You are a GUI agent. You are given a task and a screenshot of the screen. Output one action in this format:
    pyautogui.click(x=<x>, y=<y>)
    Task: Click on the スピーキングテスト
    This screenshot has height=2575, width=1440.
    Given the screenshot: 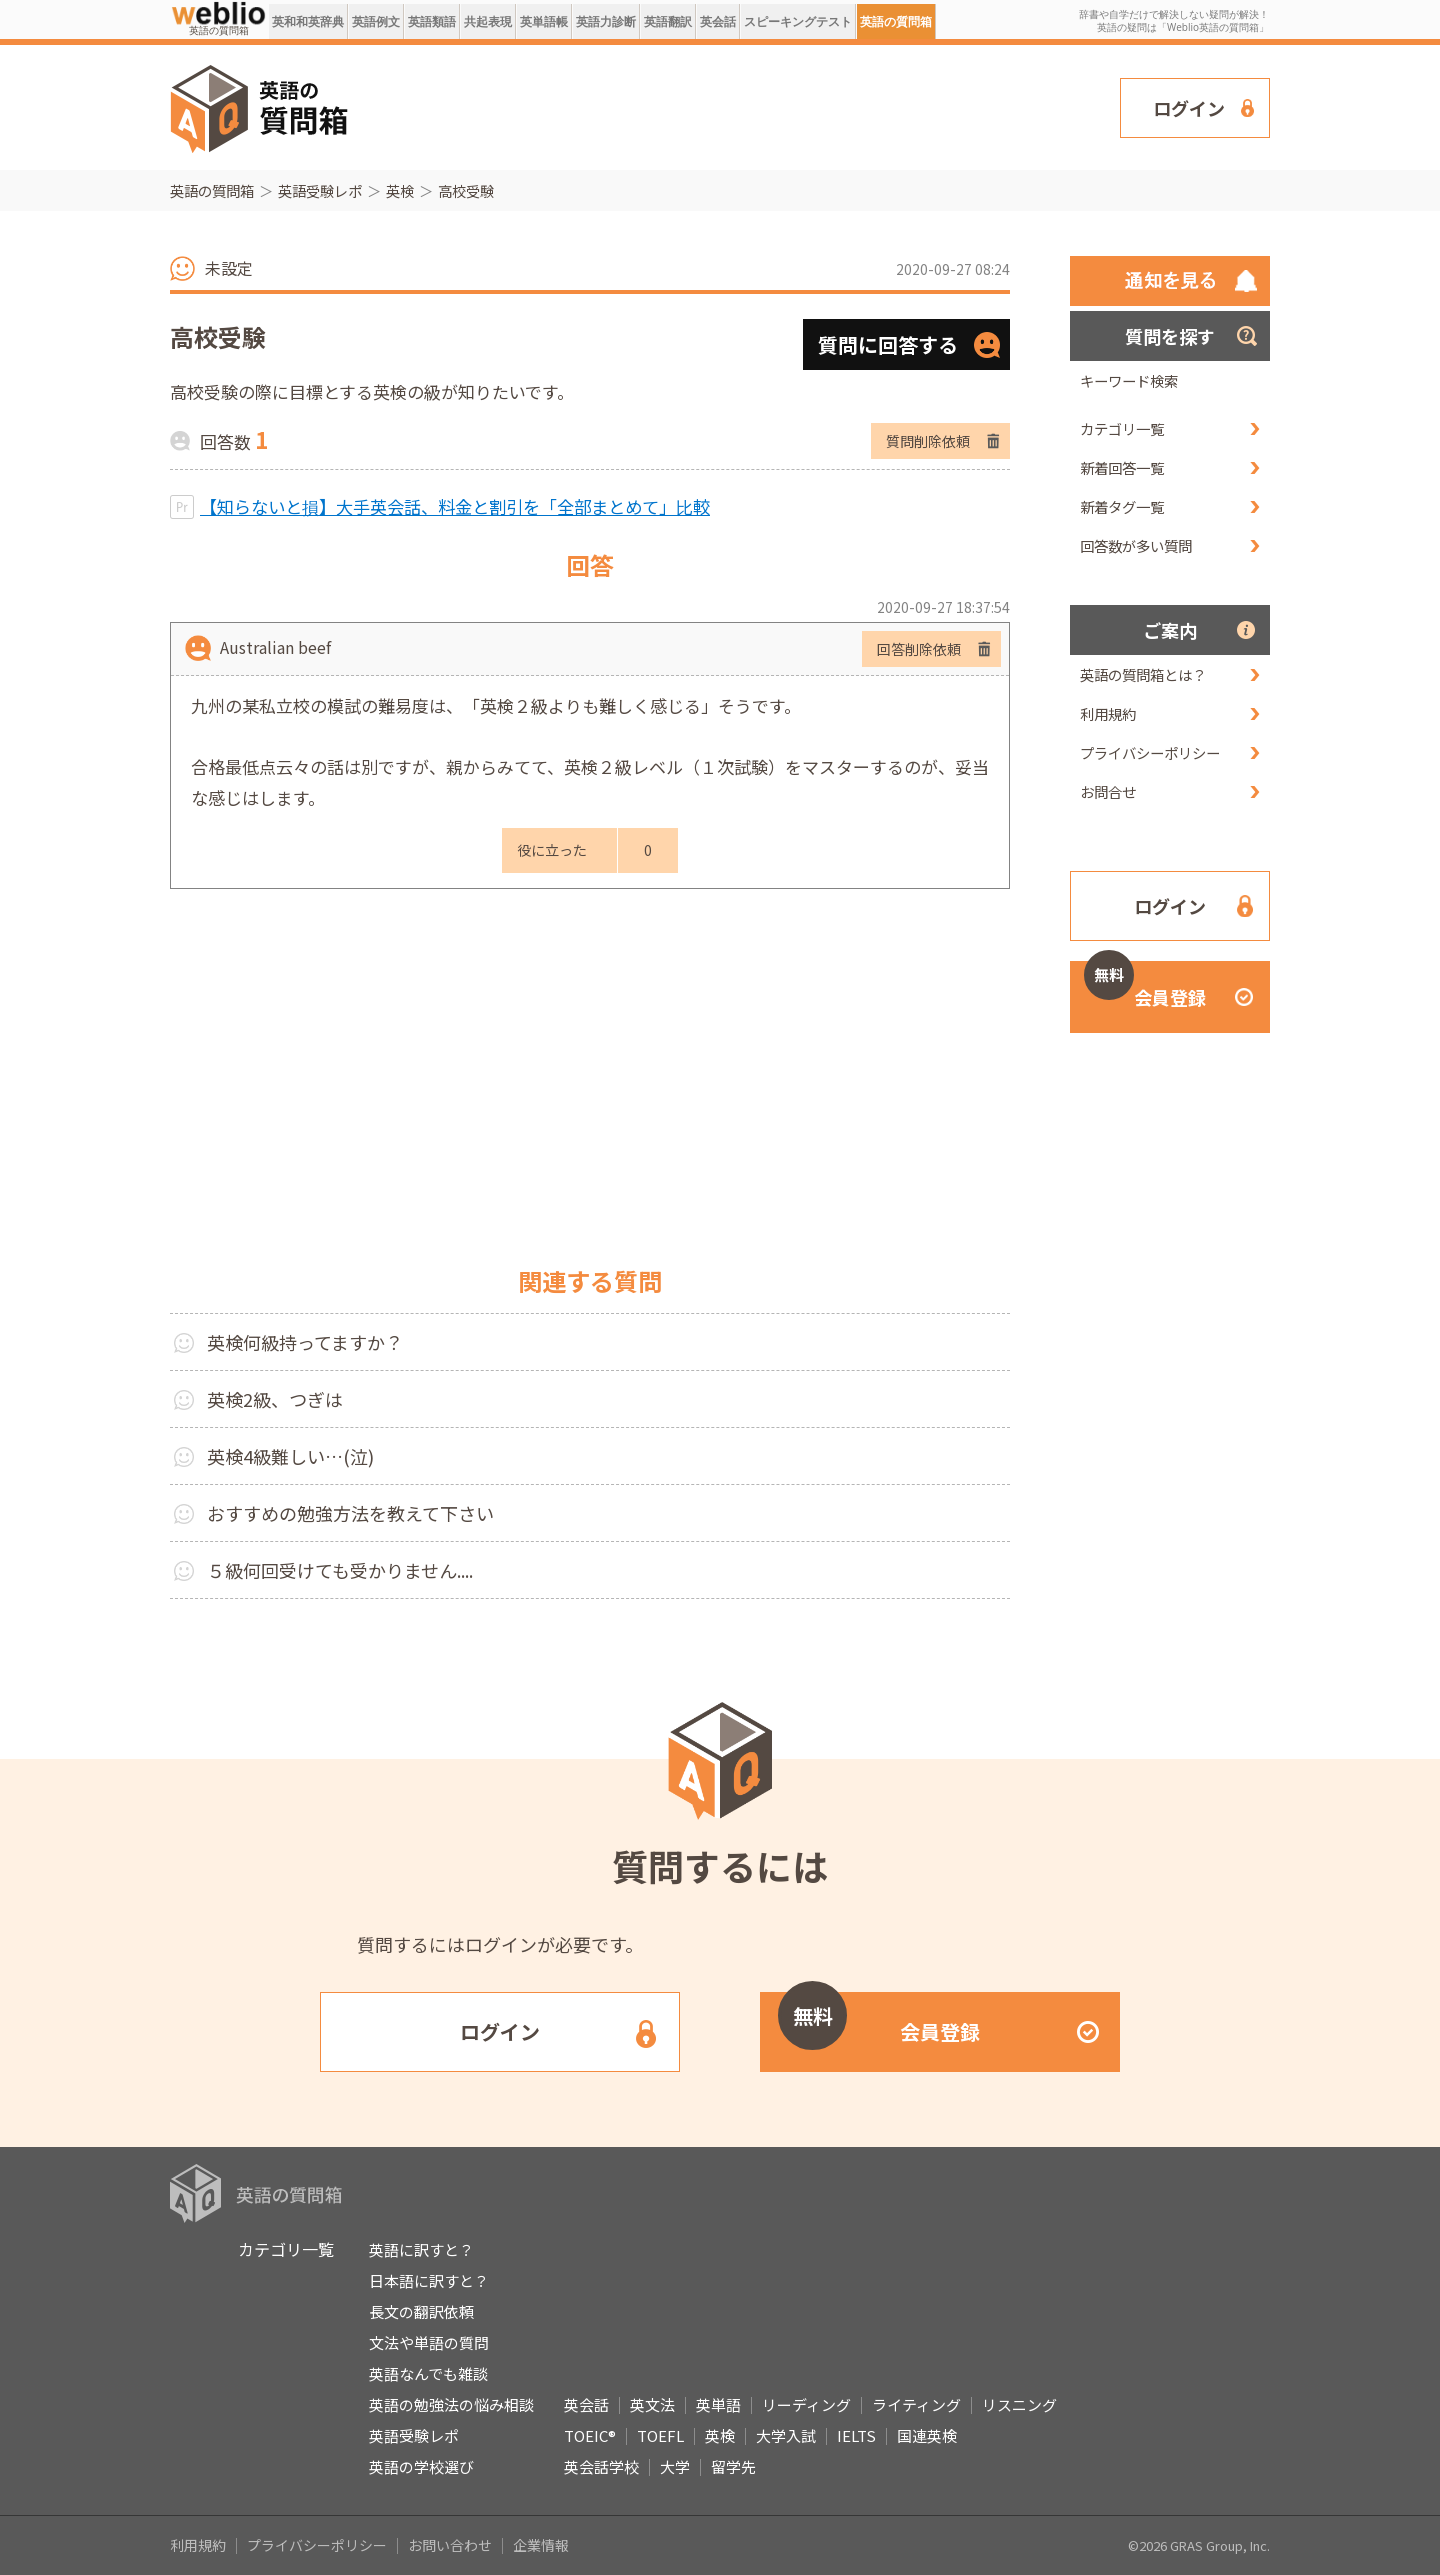 What is the action you would take?
    pyautogui.click(x=798, y=21)
    